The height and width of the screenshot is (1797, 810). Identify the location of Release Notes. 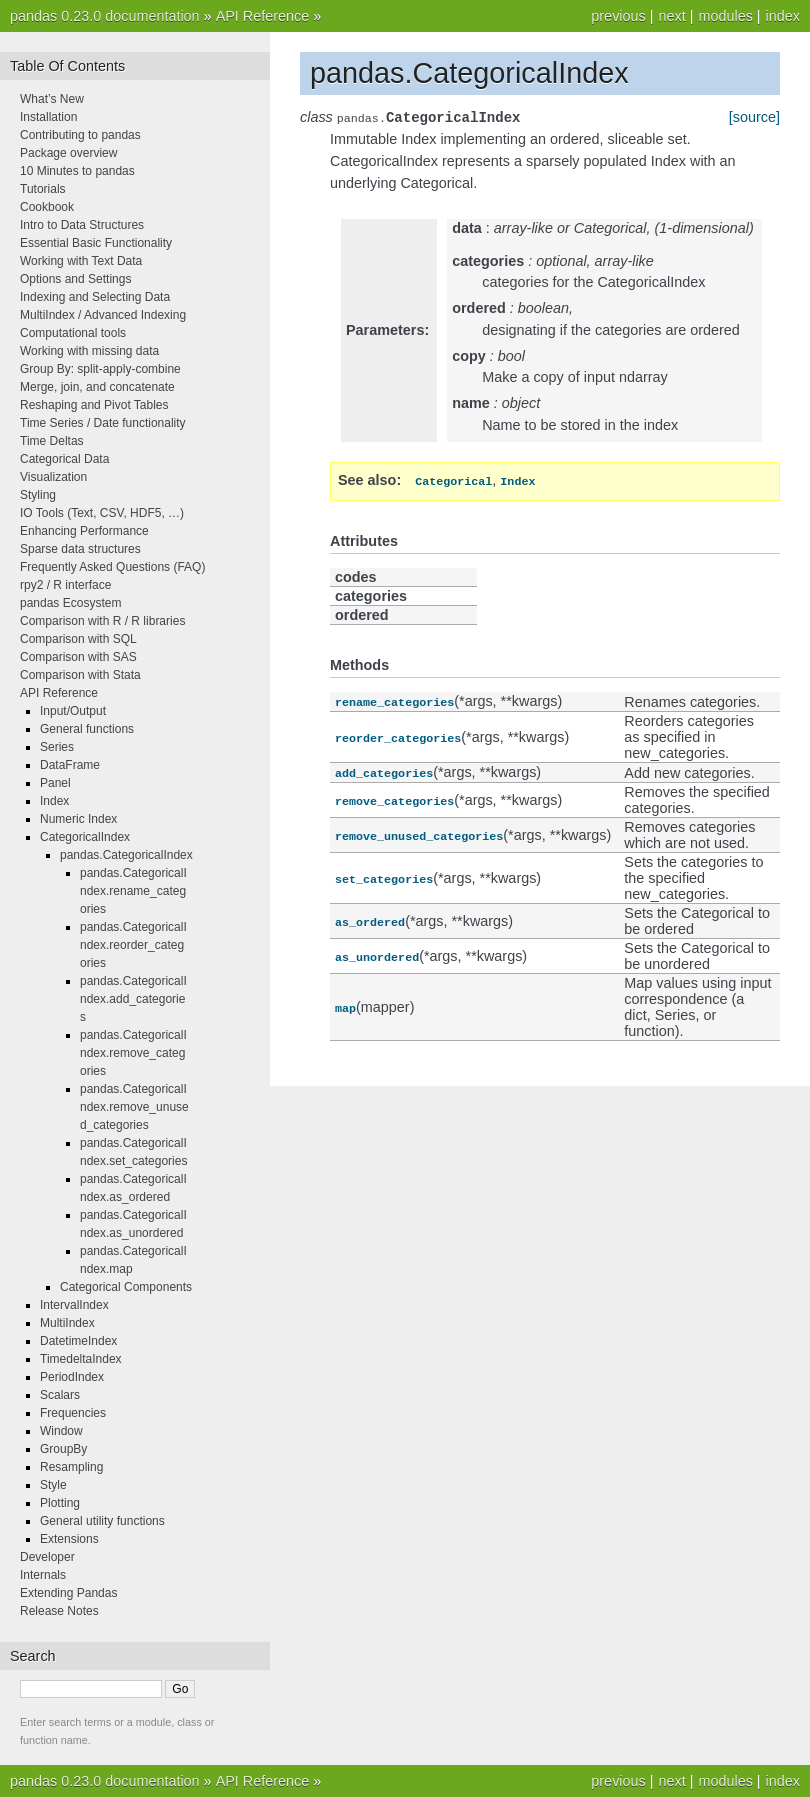
(59, 1611).